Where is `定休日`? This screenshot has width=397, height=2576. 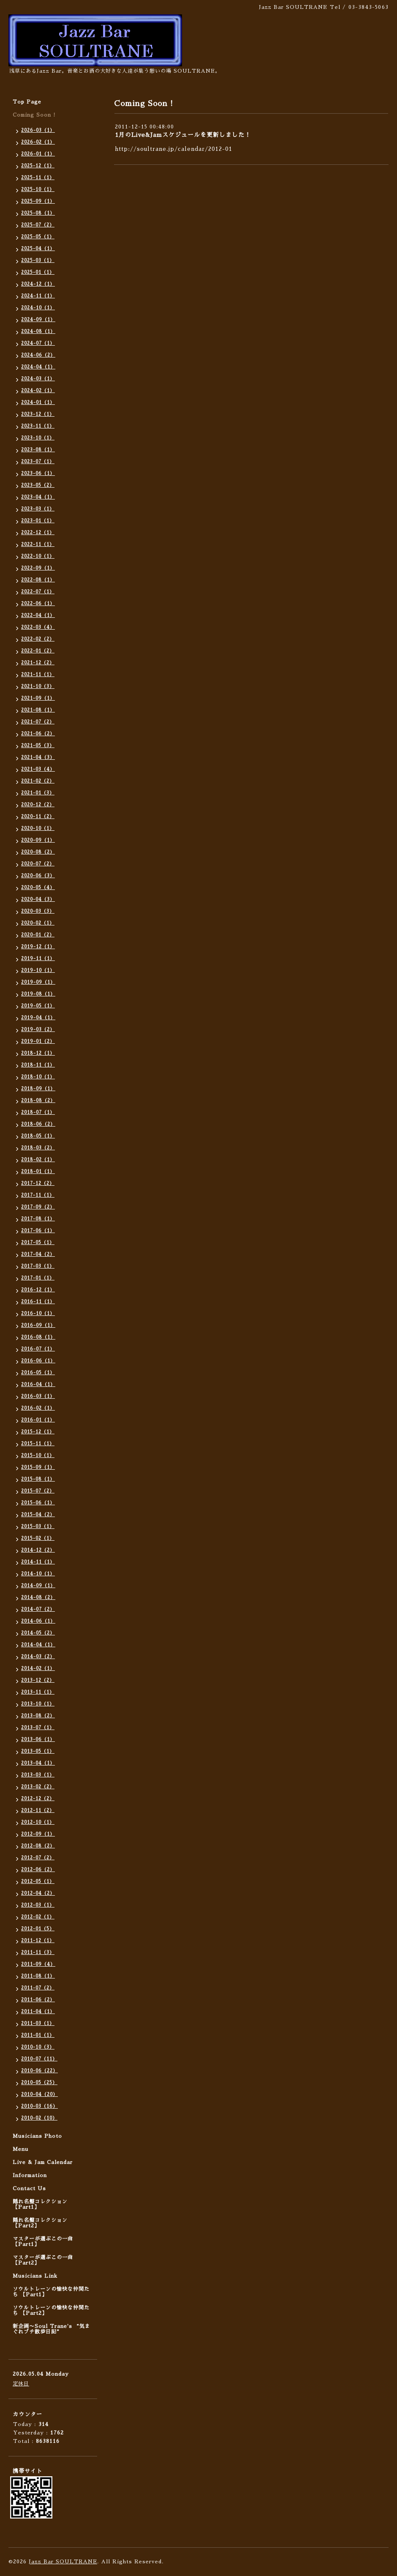
定休日 is located at coordinates (21, 2383).